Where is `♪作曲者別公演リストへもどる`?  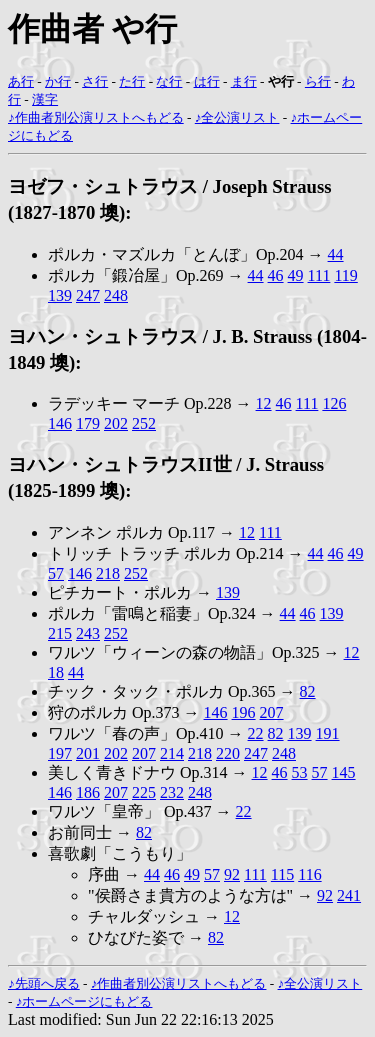 ♪作曲者別公演リストへもどる is located at coordinates (96, 117).